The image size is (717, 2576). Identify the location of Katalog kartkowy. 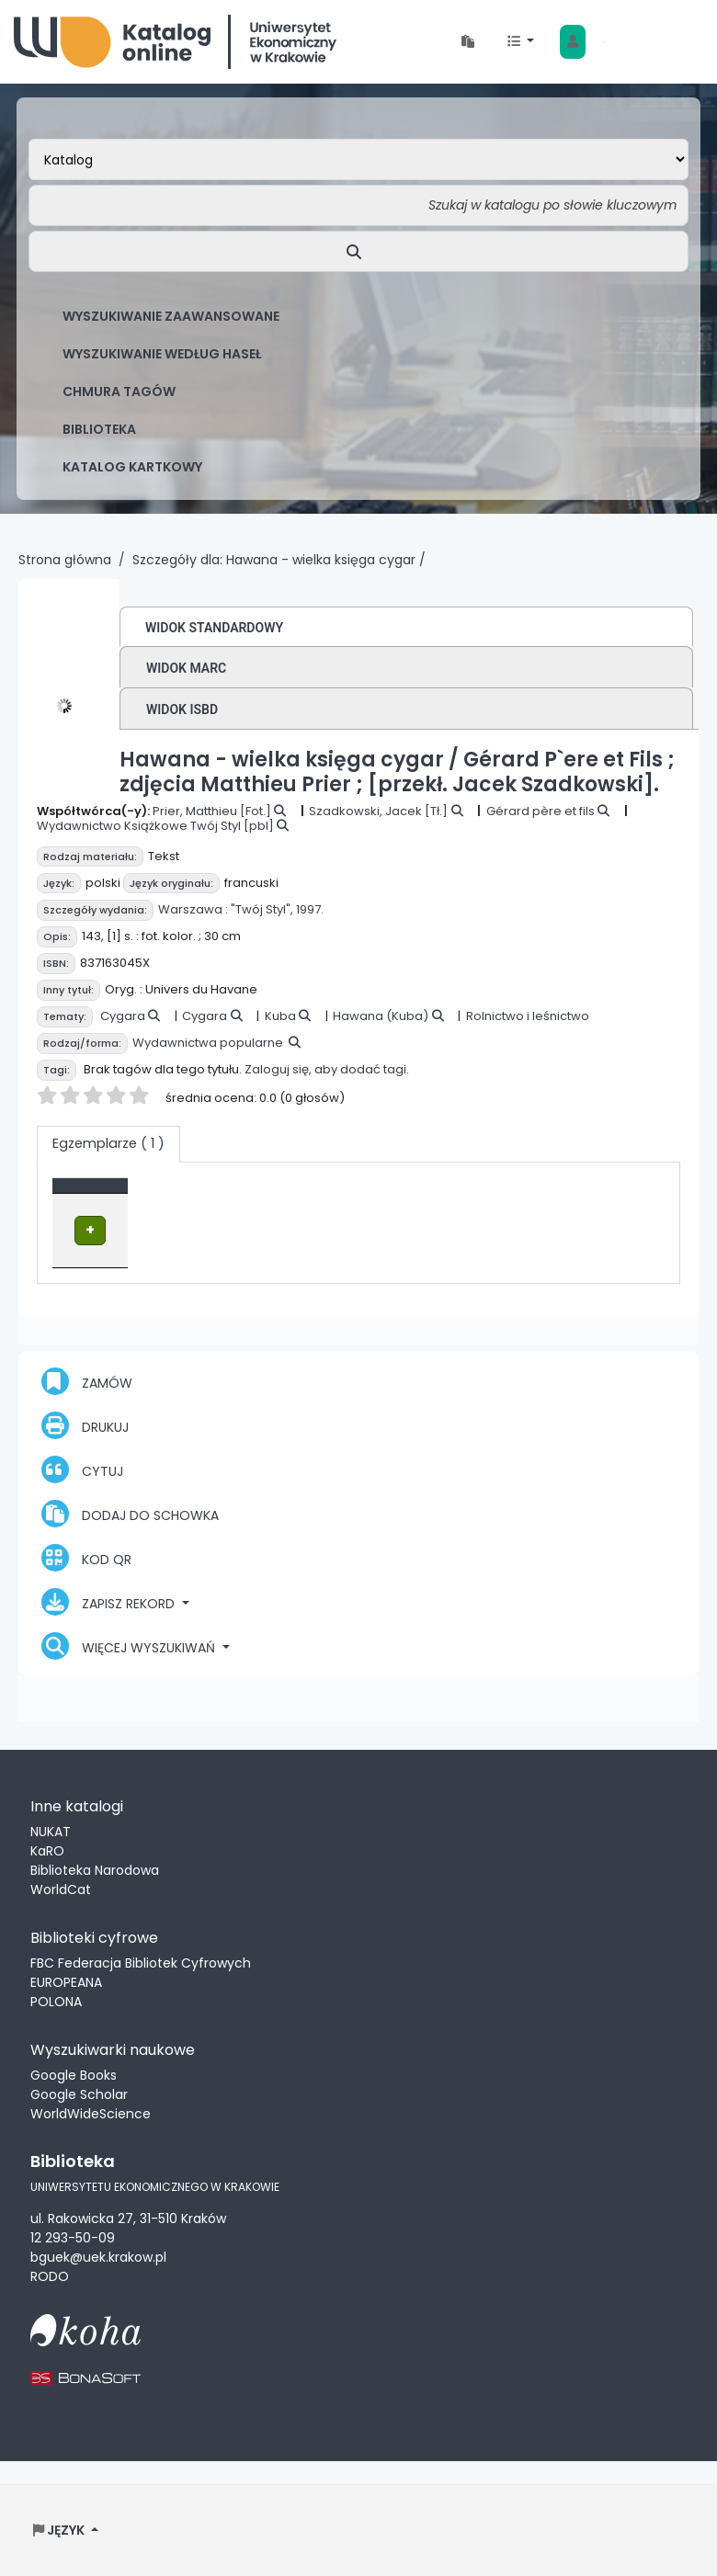
(132, 467).